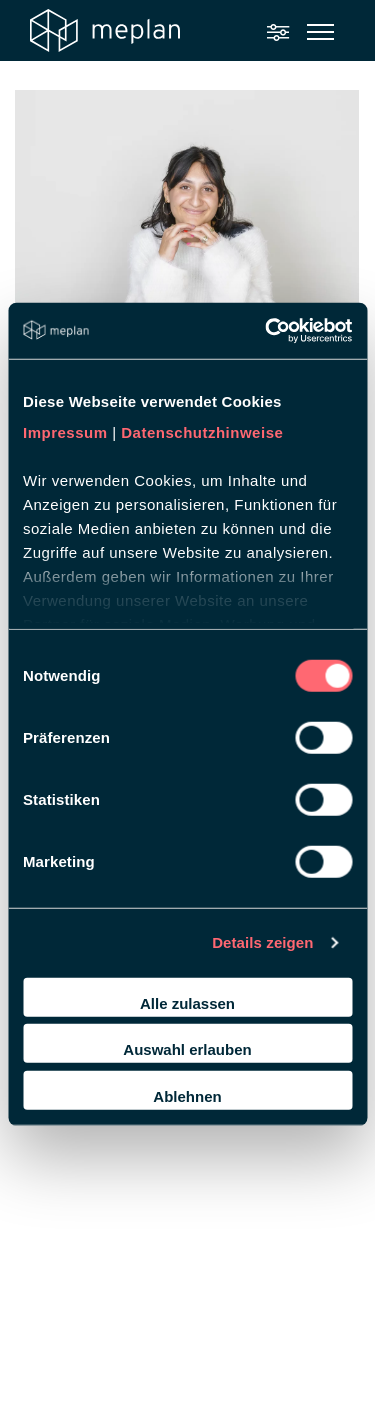  What do you see at coordinates (187, 1095) in the screenshot?
I see `Ablehnen` at bounding box center [187, 1095].